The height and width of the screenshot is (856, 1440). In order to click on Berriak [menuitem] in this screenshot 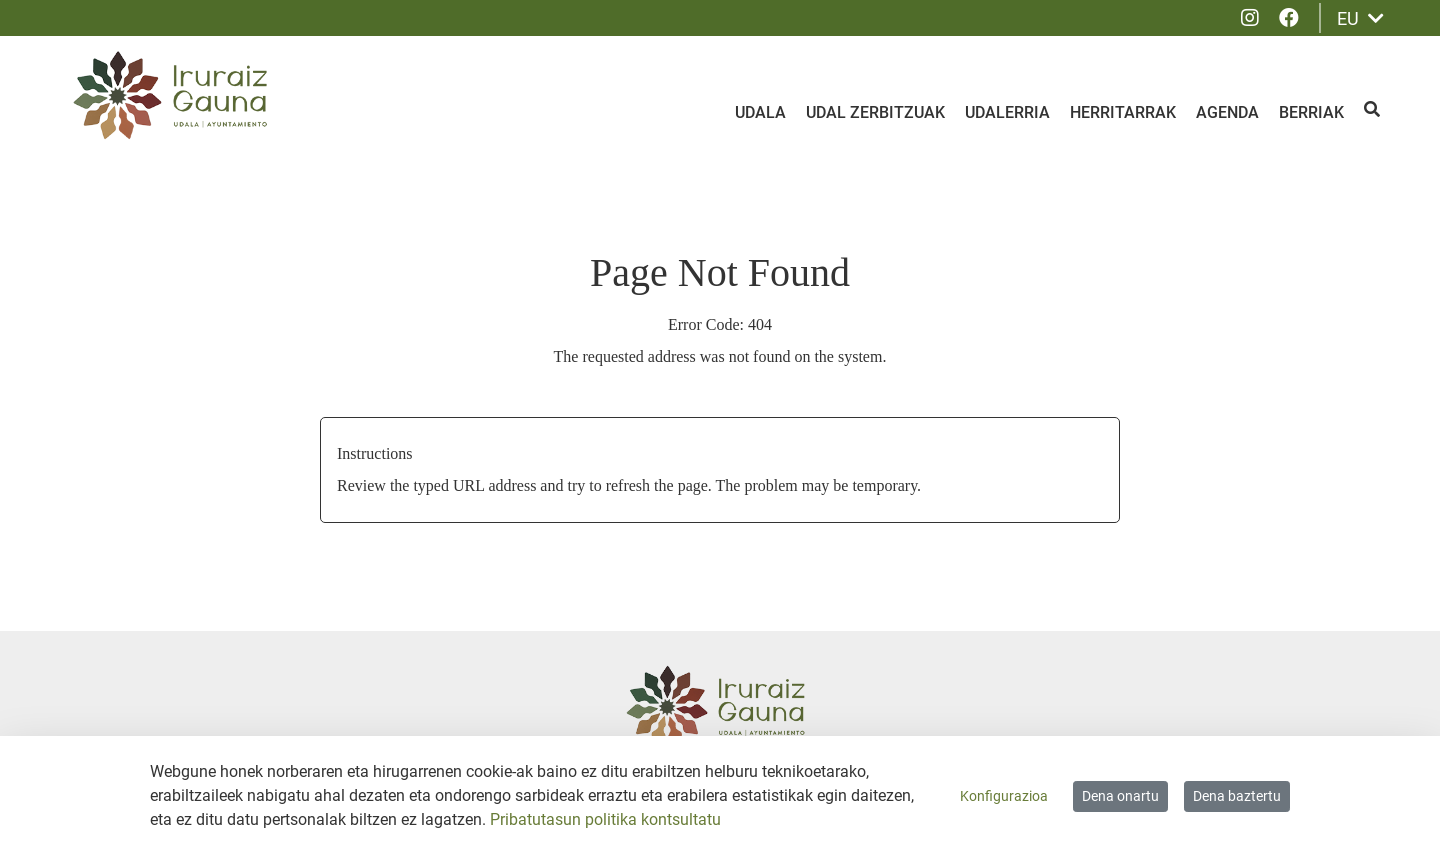, I will do `click(1311, 112)`.